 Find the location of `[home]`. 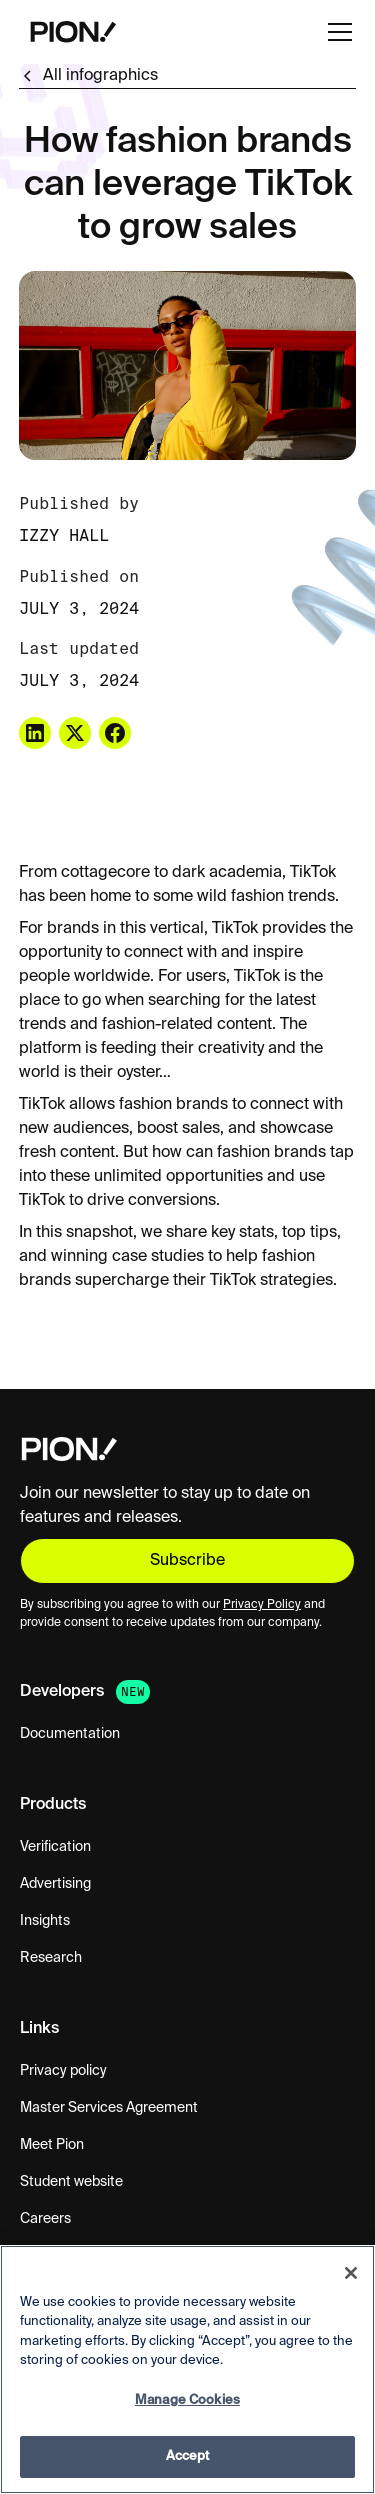

[home] is located at coordinates (68, 32).